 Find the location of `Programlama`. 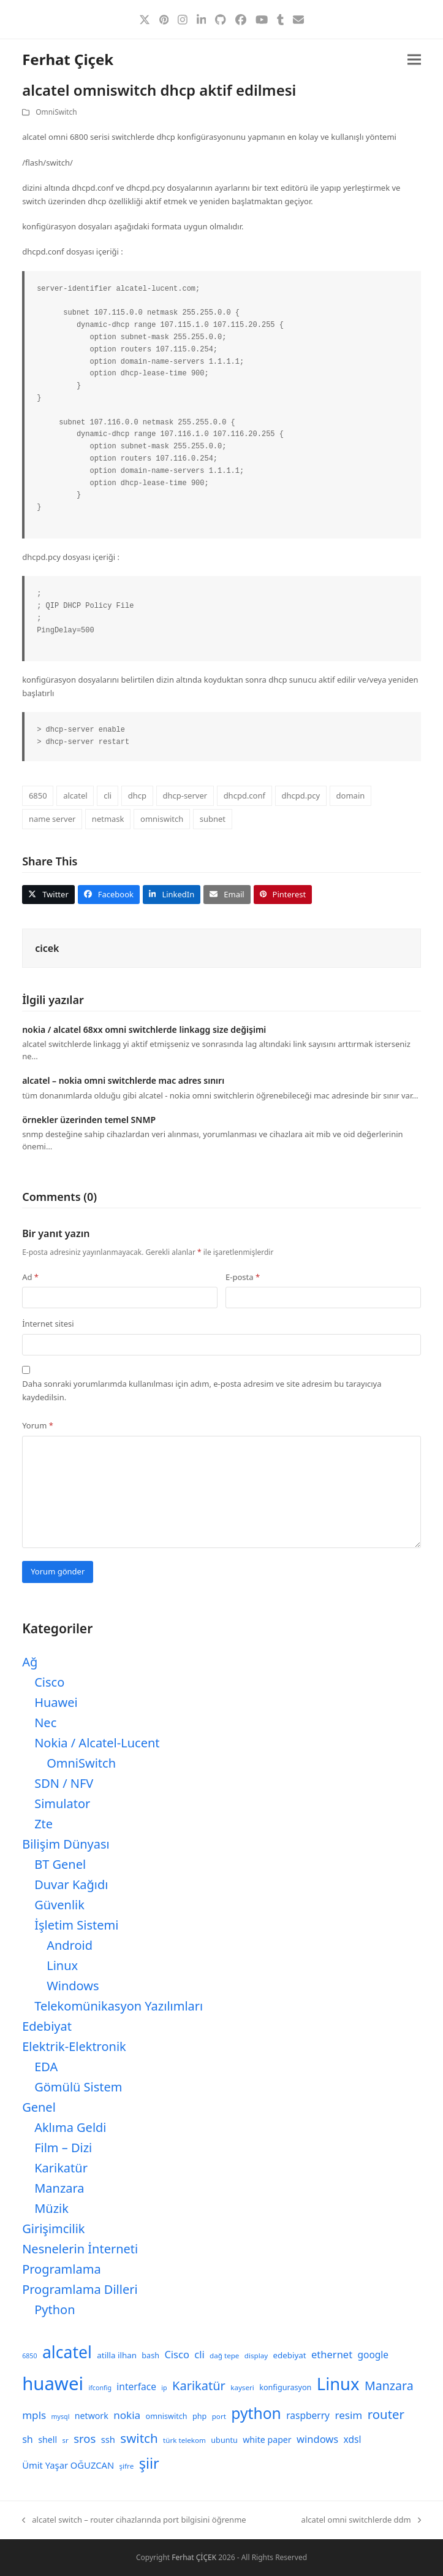

Programlama is located at coordinates (61, 2269).